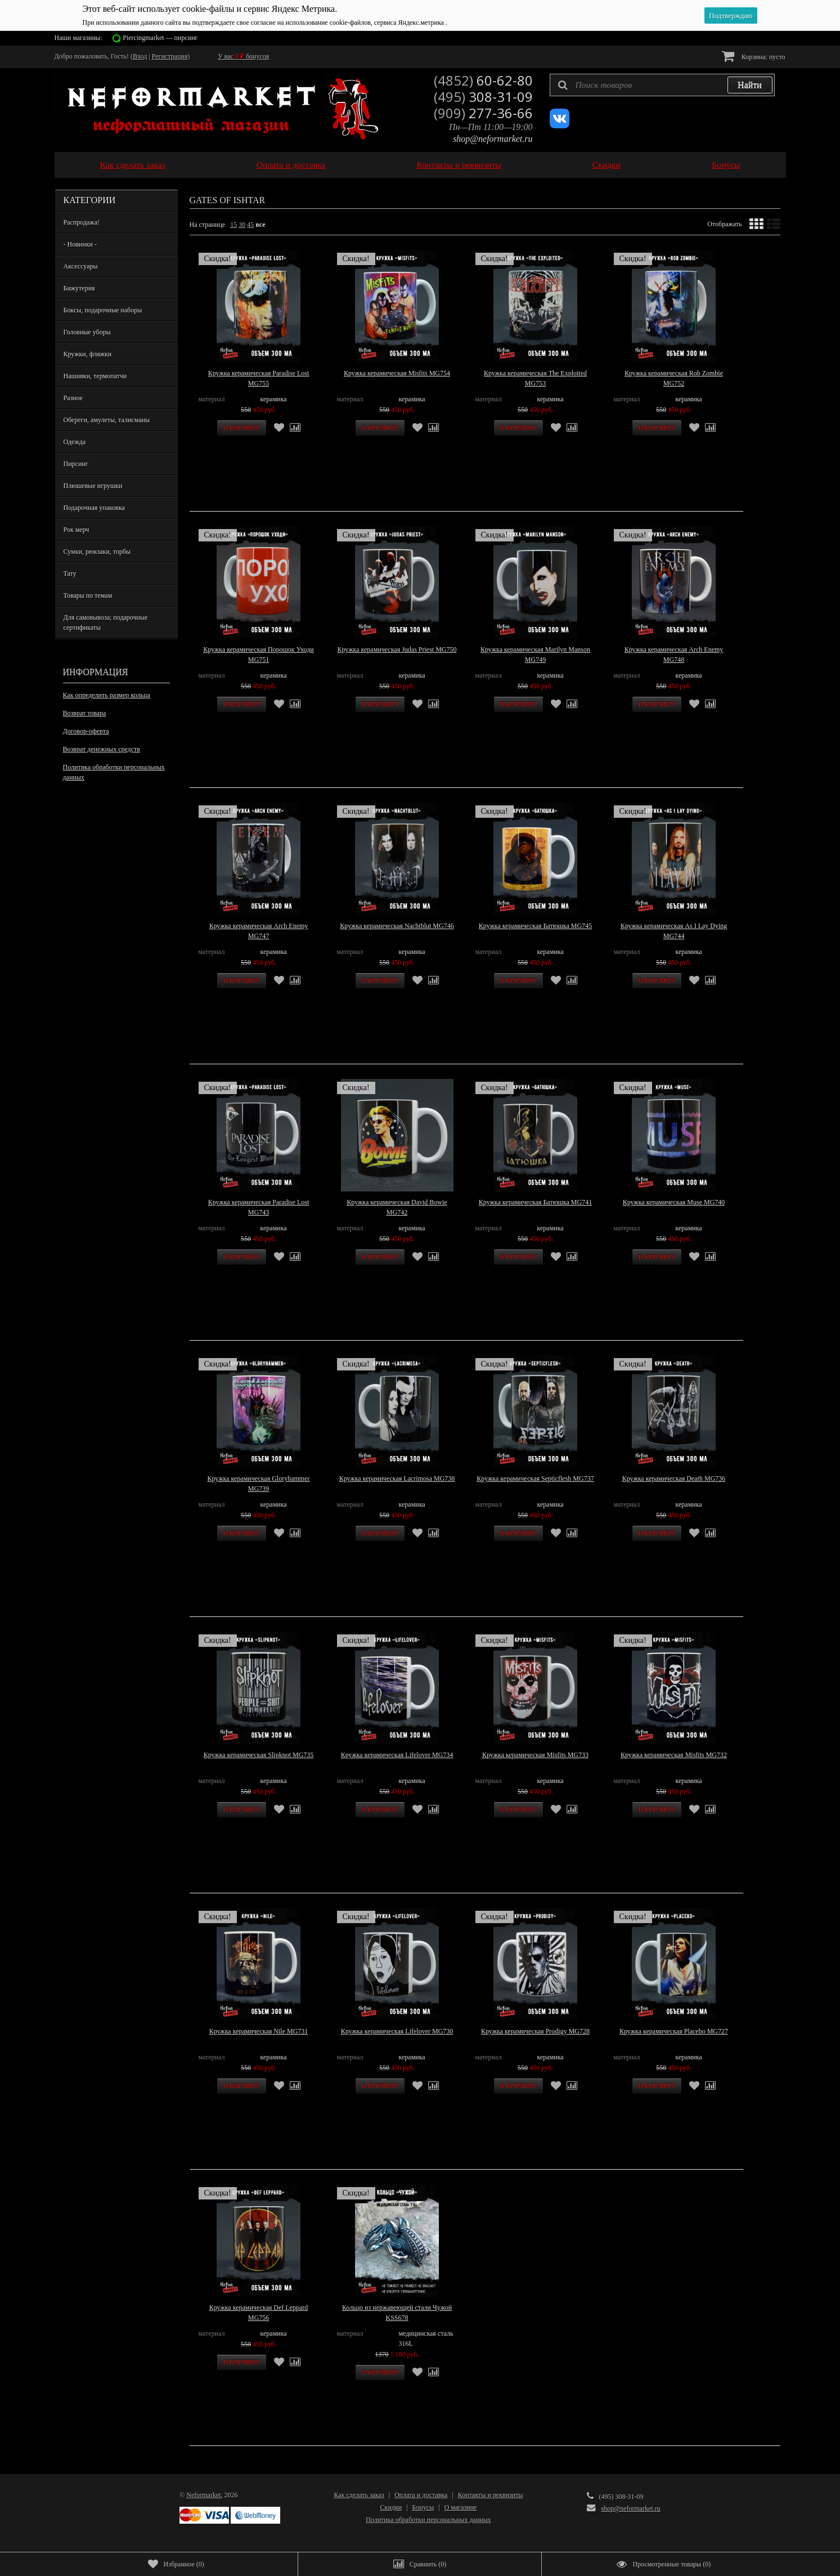 The height and width of the screenshot is (2576, 840). I want to click on 15, so click(233, 225).